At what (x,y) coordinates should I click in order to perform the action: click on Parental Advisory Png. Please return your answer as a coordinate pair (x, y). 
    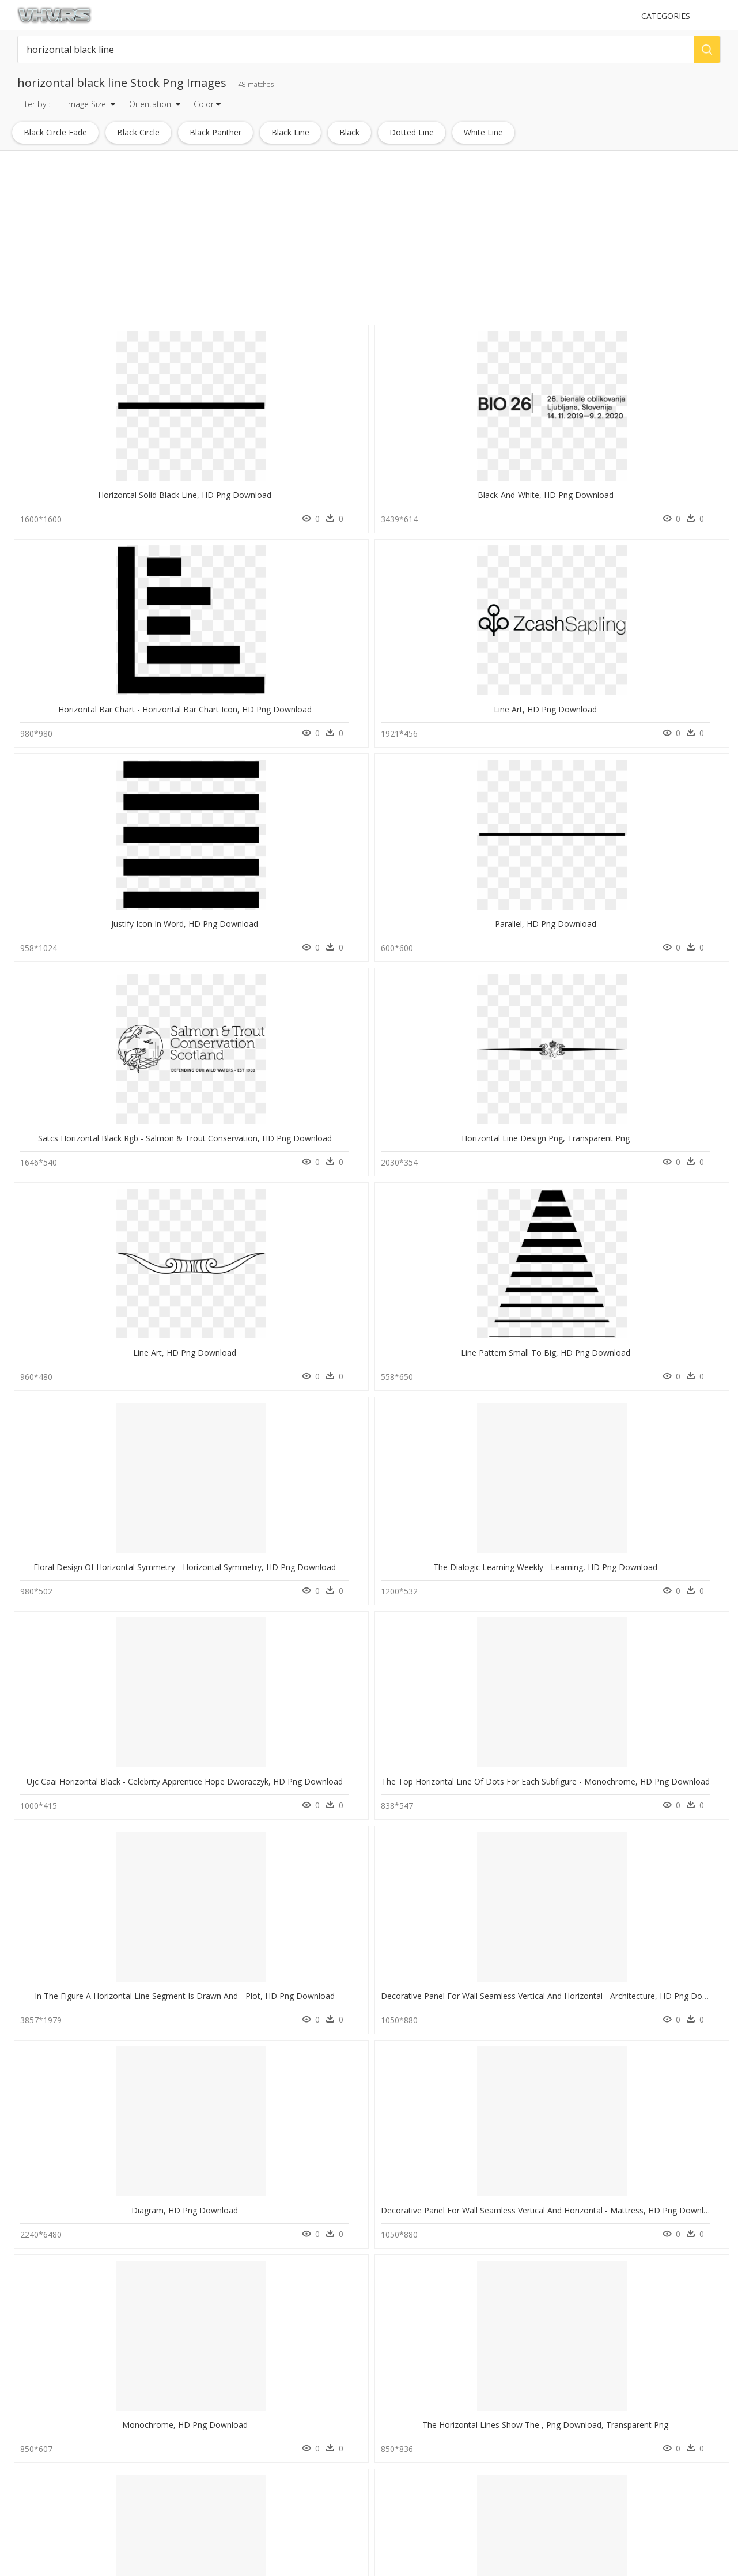
    Looking at the image, I should click on (144, 2461).